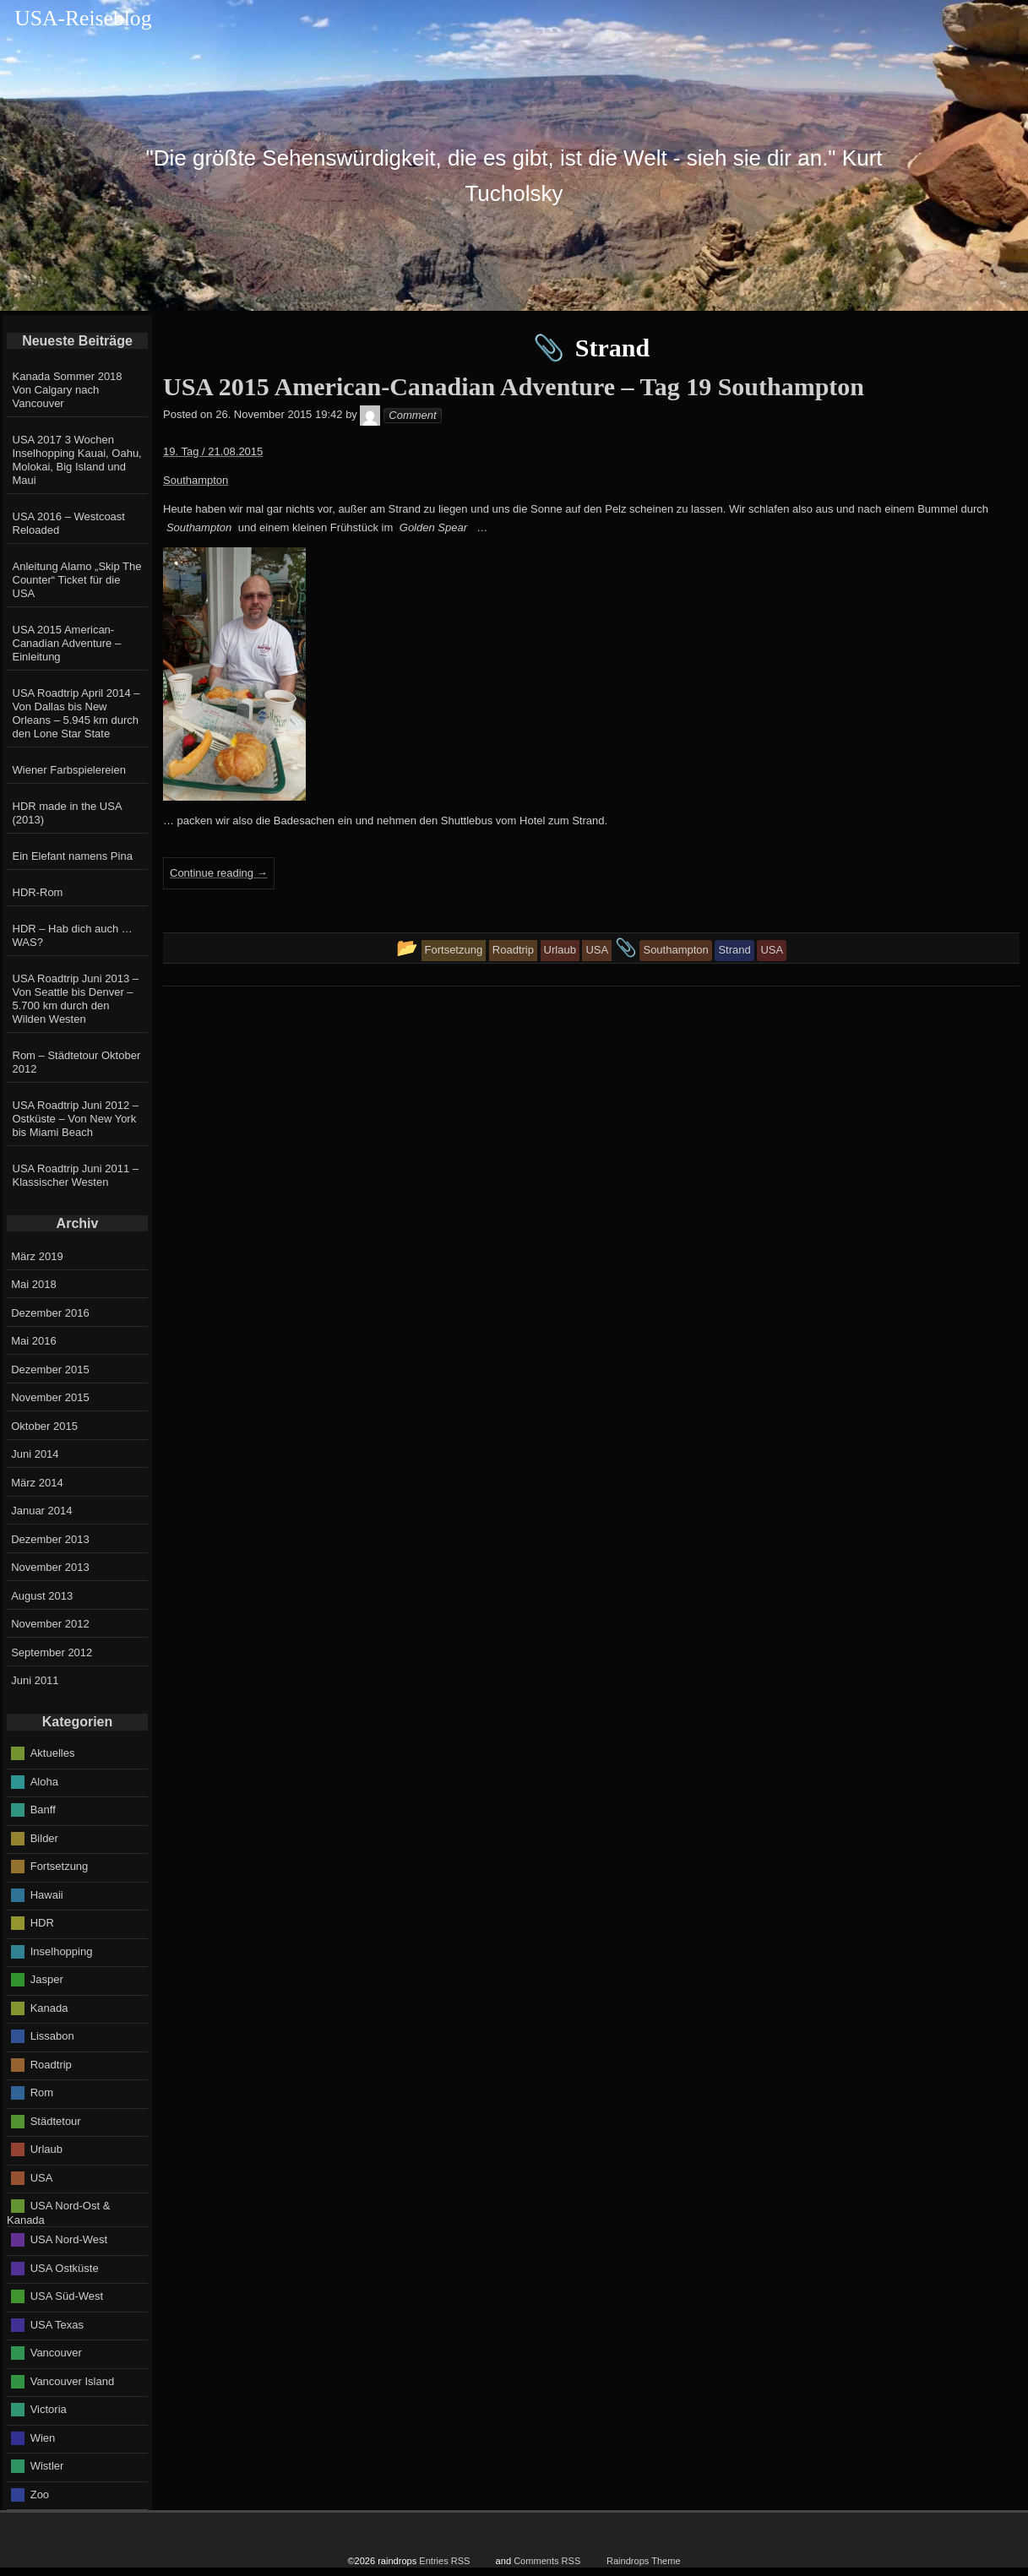  Describe the element at coordinates (41, 2092) in the screenshot. I see `Rom` at that location.